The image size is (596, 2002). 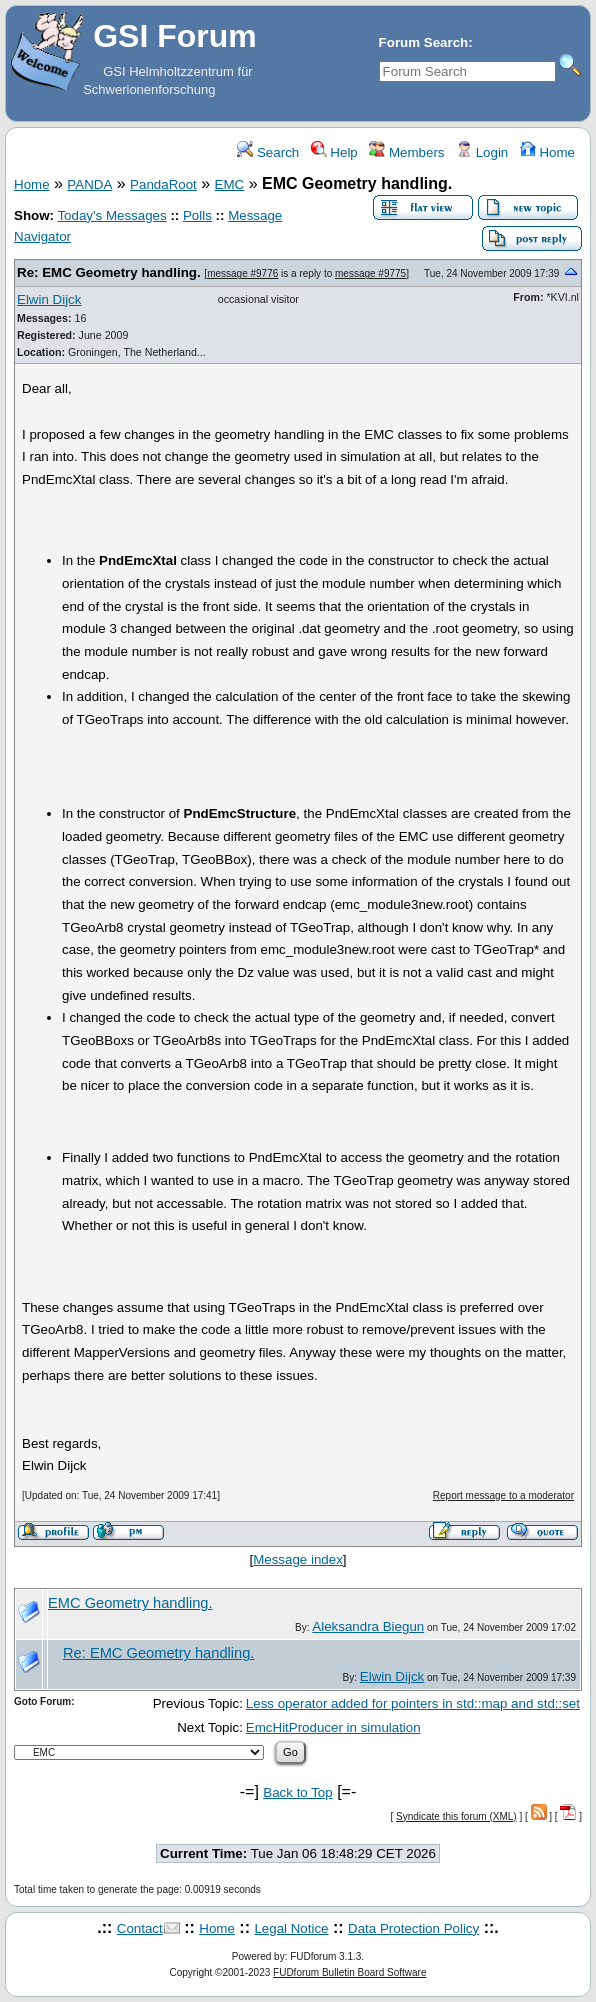 What do you see at coordinates (334, 152) in the screenshot?
I see `Help` at bounding box center [334, 152].